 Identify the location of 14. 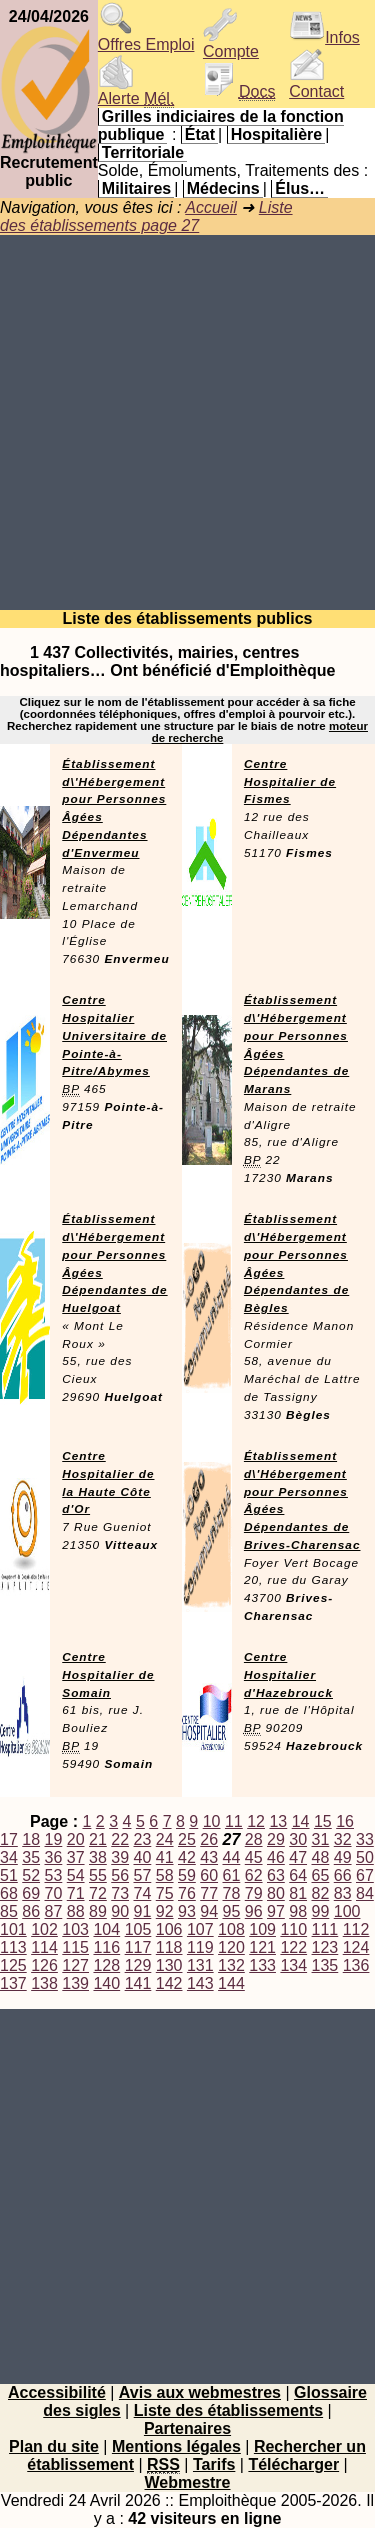
(301, 1821).